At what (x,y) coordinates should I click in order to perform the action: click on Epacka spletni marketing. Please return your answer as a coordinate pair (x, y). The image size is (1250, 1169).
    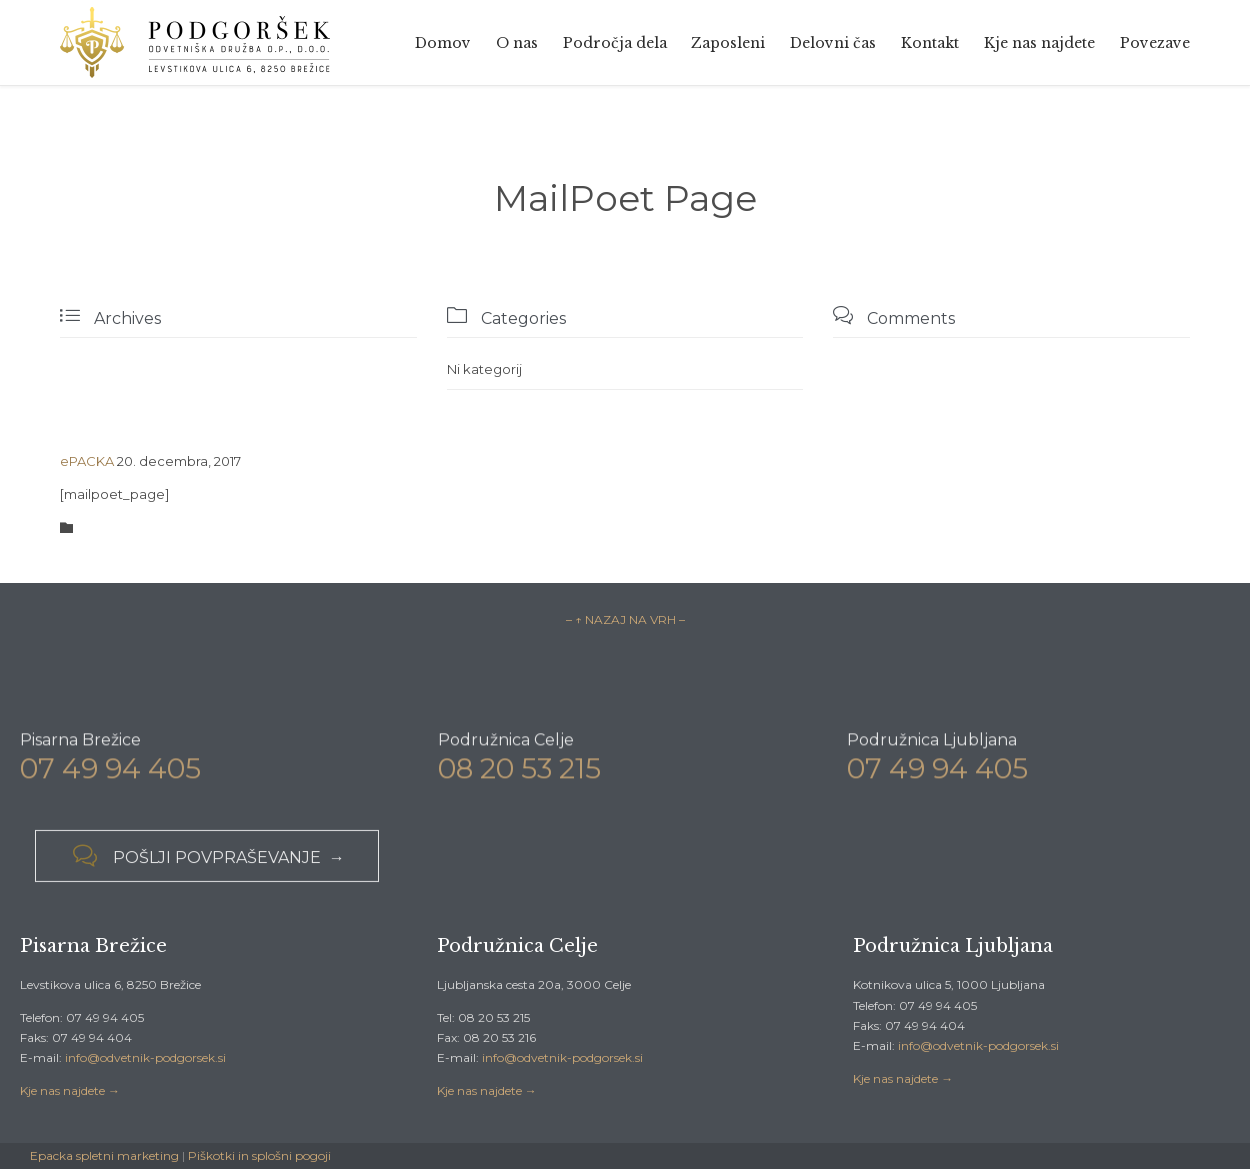
    Looking at the image, I should click on (104, 1155).